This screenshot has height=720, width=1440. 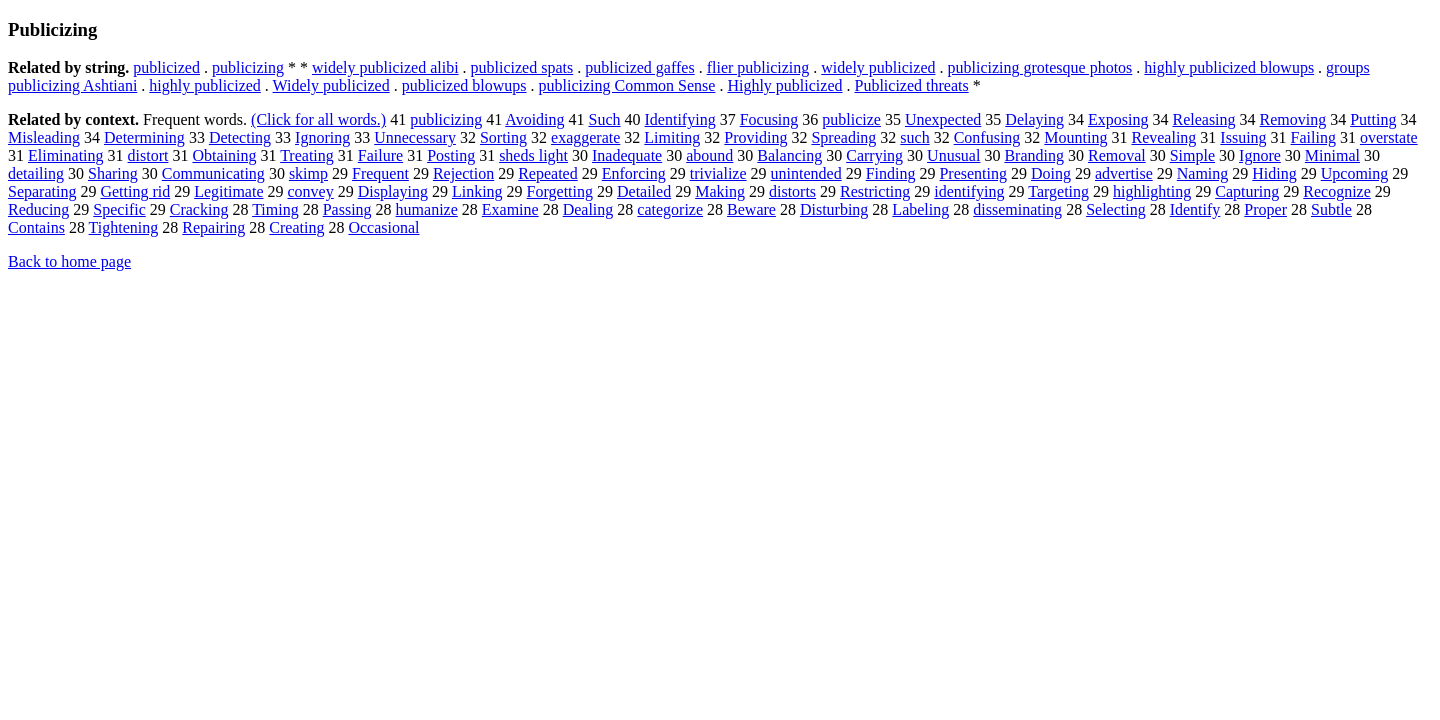 I want to click on Removal, so click(x=1117, y=155).